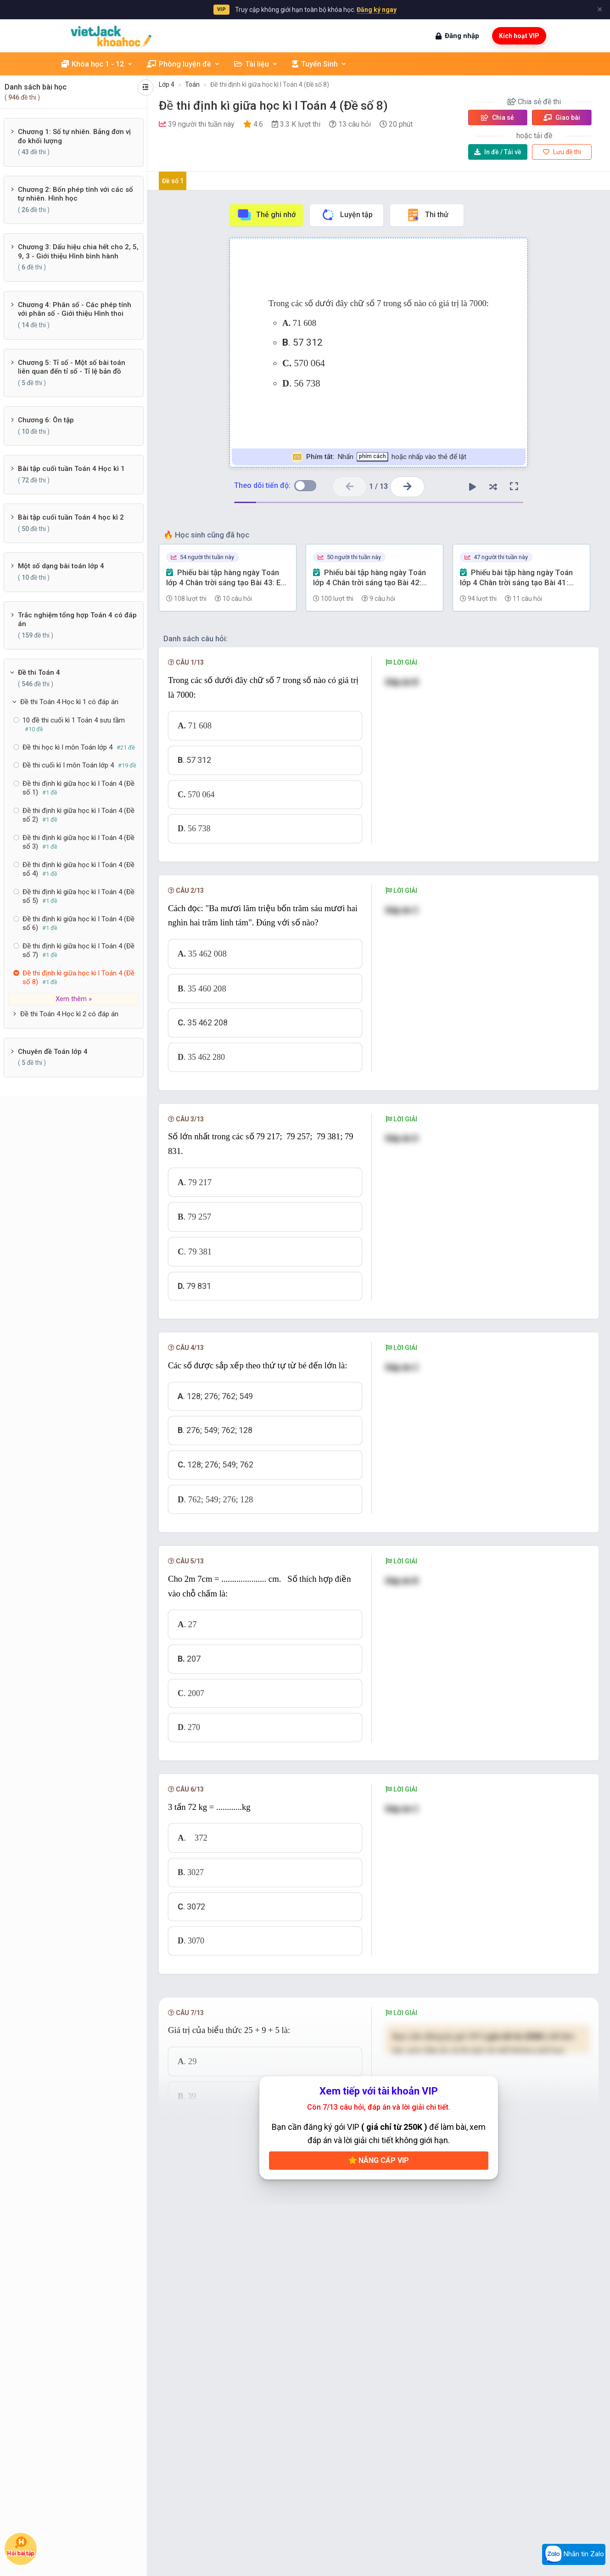 This screenshot has height=2576, width=610. I want to click on Đề số 1, so click(173, 181).